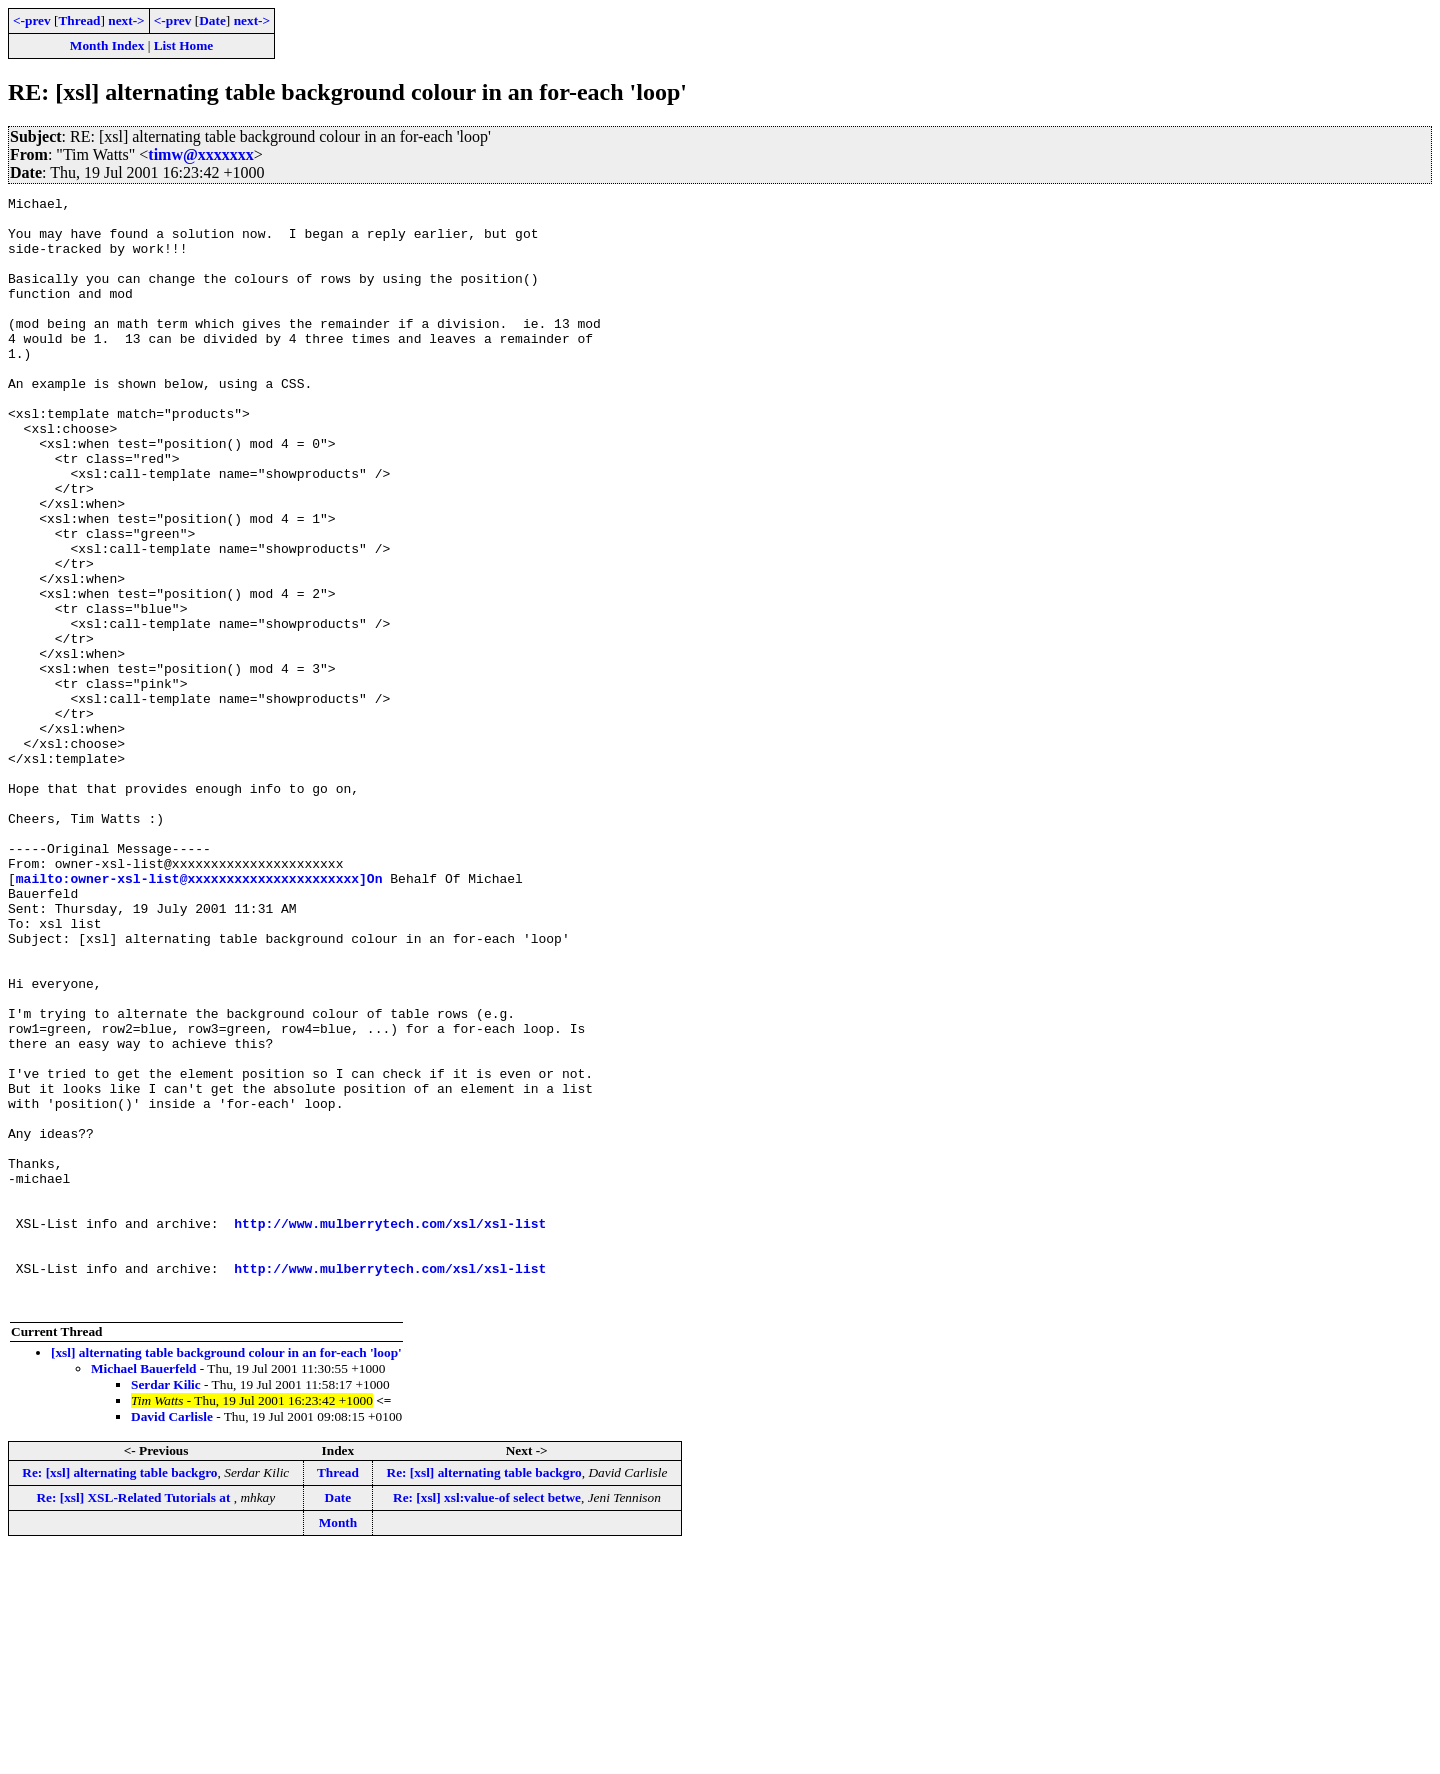  What do you see at coordinates (226, 1574) in the screenshot?
I see `[xsl] alternating table background colour in an for-each 'loop'` at bounding box center [226, 1574].